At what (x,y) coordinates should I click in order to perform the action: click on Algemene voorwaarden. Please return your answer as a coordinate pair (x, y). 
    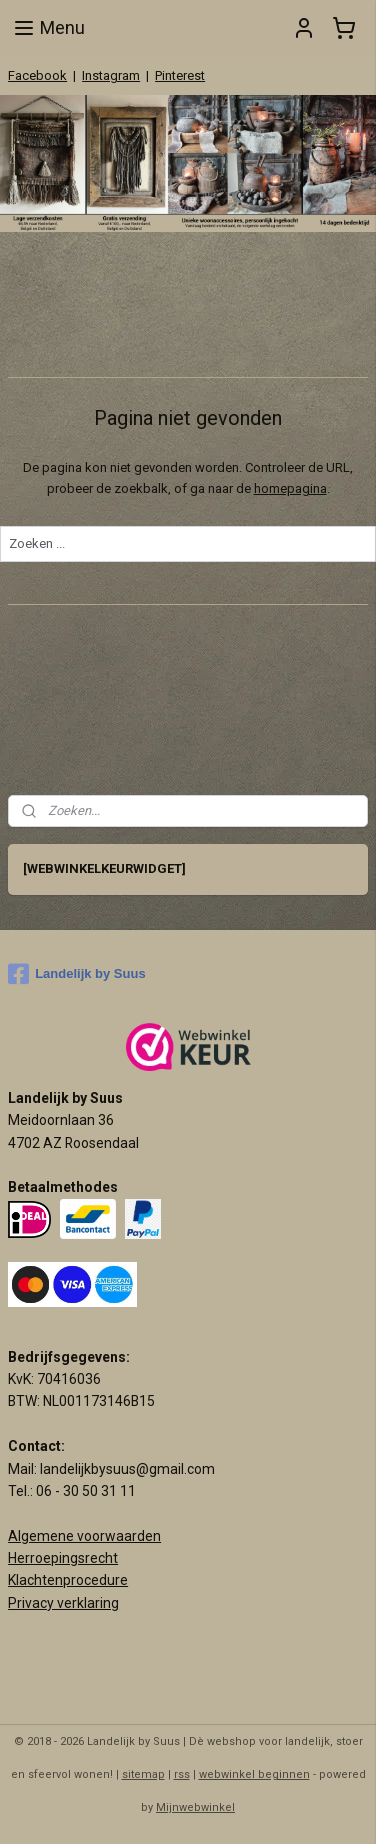
    Looking at the image, I should click on (84, 1536).